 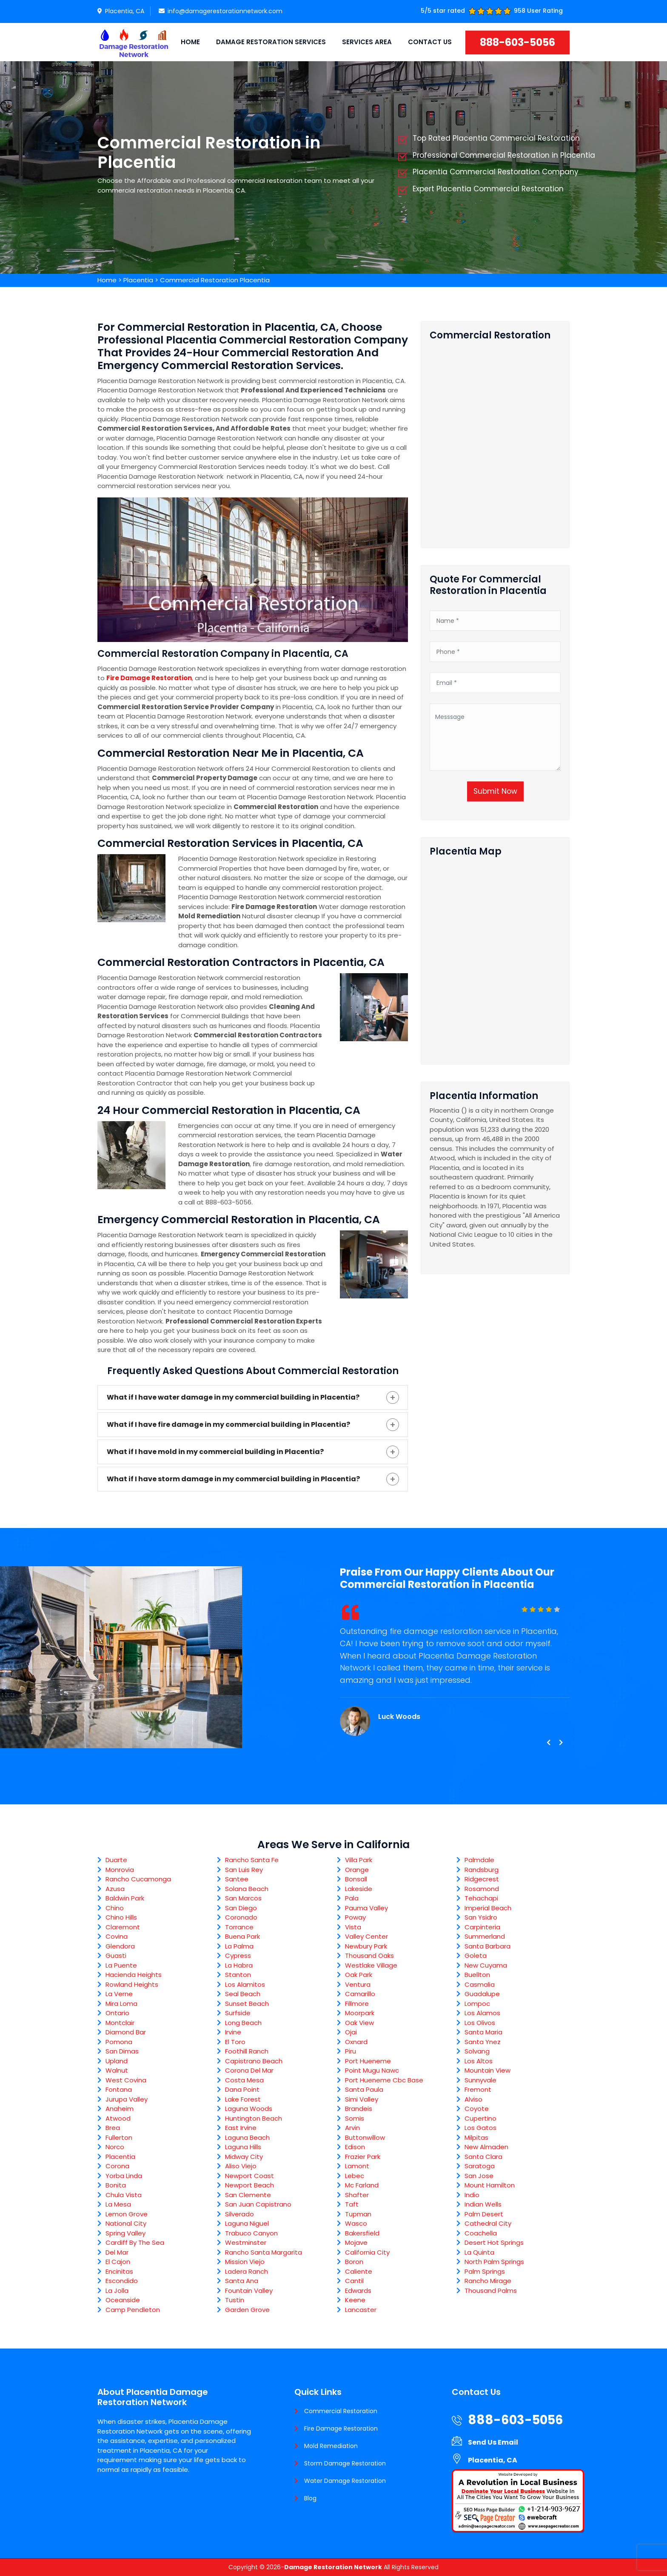 What do you see at coordinates (125, 2032) in the screenshot?
I see `Diamond Bar` at bounding box center [125, 2032].